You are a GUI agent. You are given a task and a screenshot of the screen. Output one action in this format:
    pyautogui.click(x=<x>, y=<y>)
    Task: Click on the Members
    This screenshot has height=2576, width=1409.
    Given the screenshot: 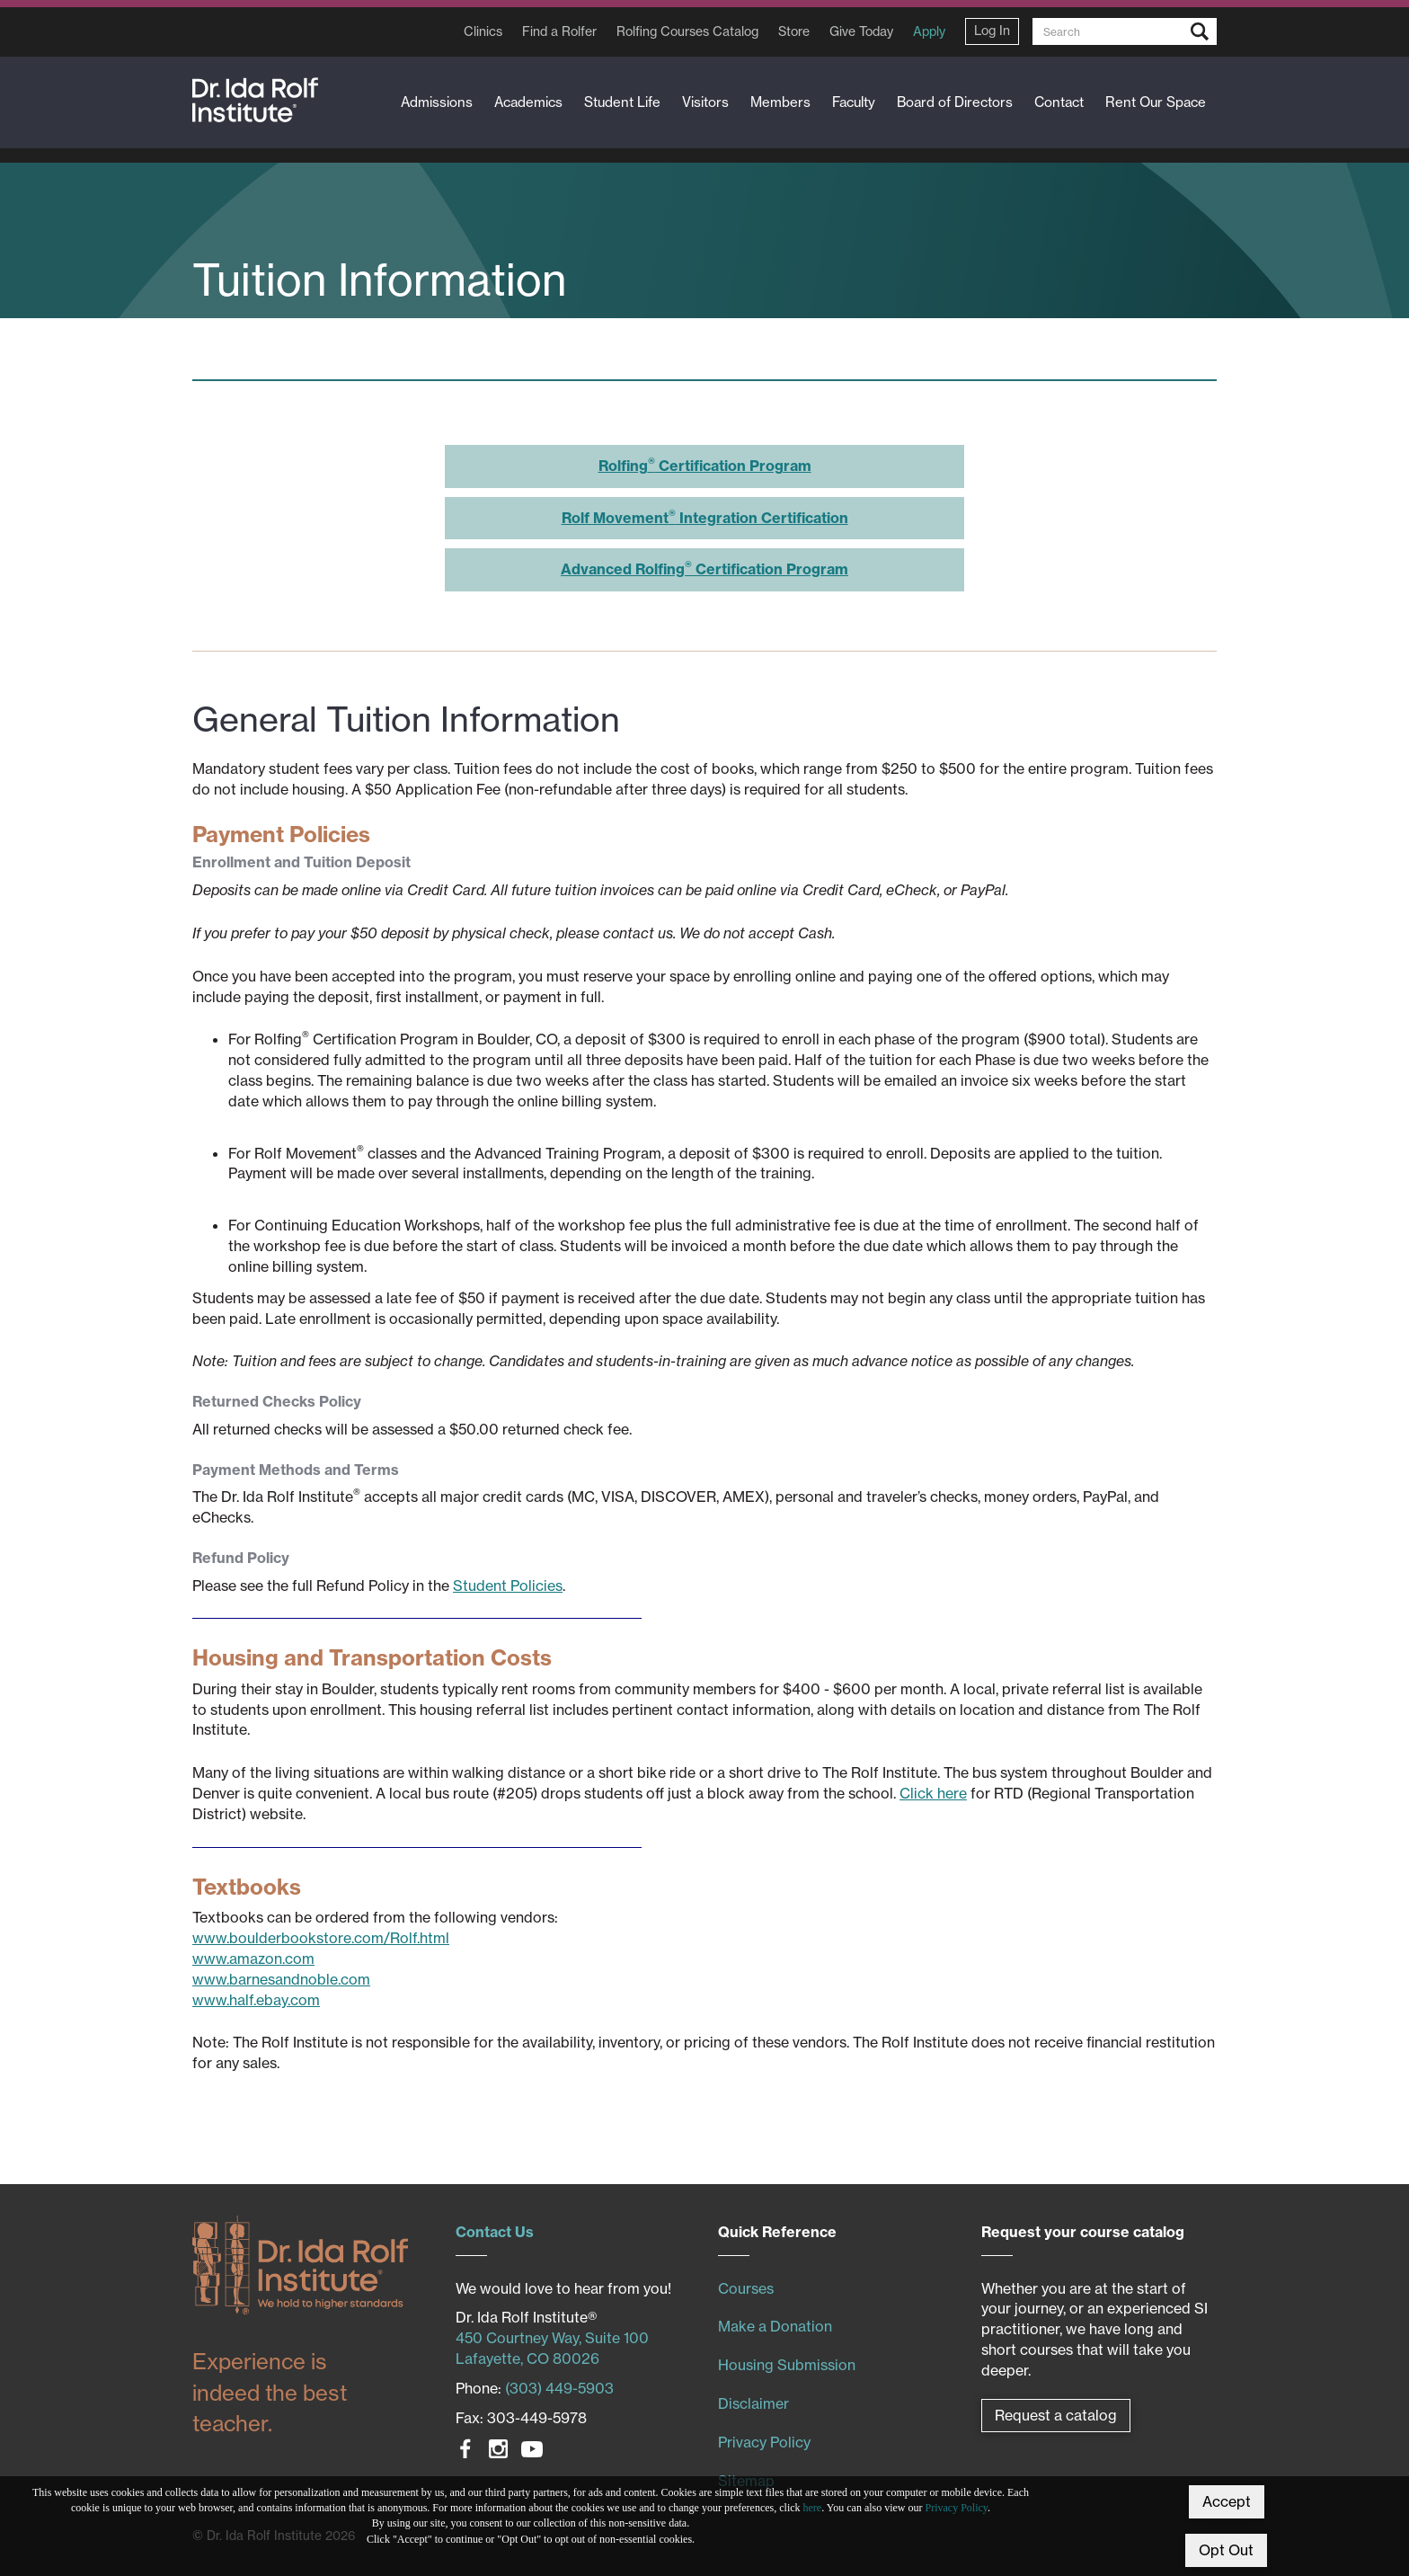 What is the action you would take?
    pyautogui.click(x=780, y=102)
    